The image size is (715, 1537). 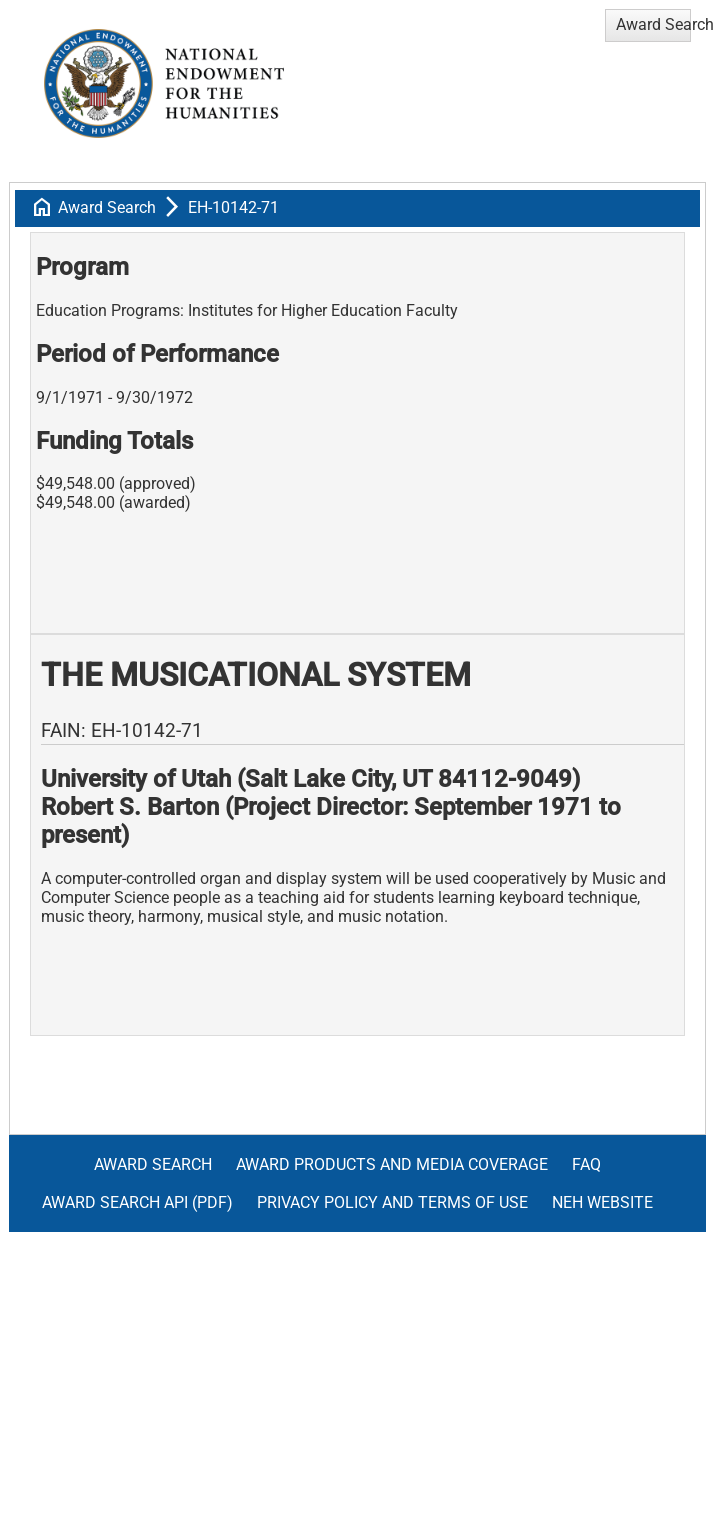 What do you see at coordinates (392, 1164) in the screenshot?
I see `Award Products and Media Coverage` at bounding box center [392, 1164].